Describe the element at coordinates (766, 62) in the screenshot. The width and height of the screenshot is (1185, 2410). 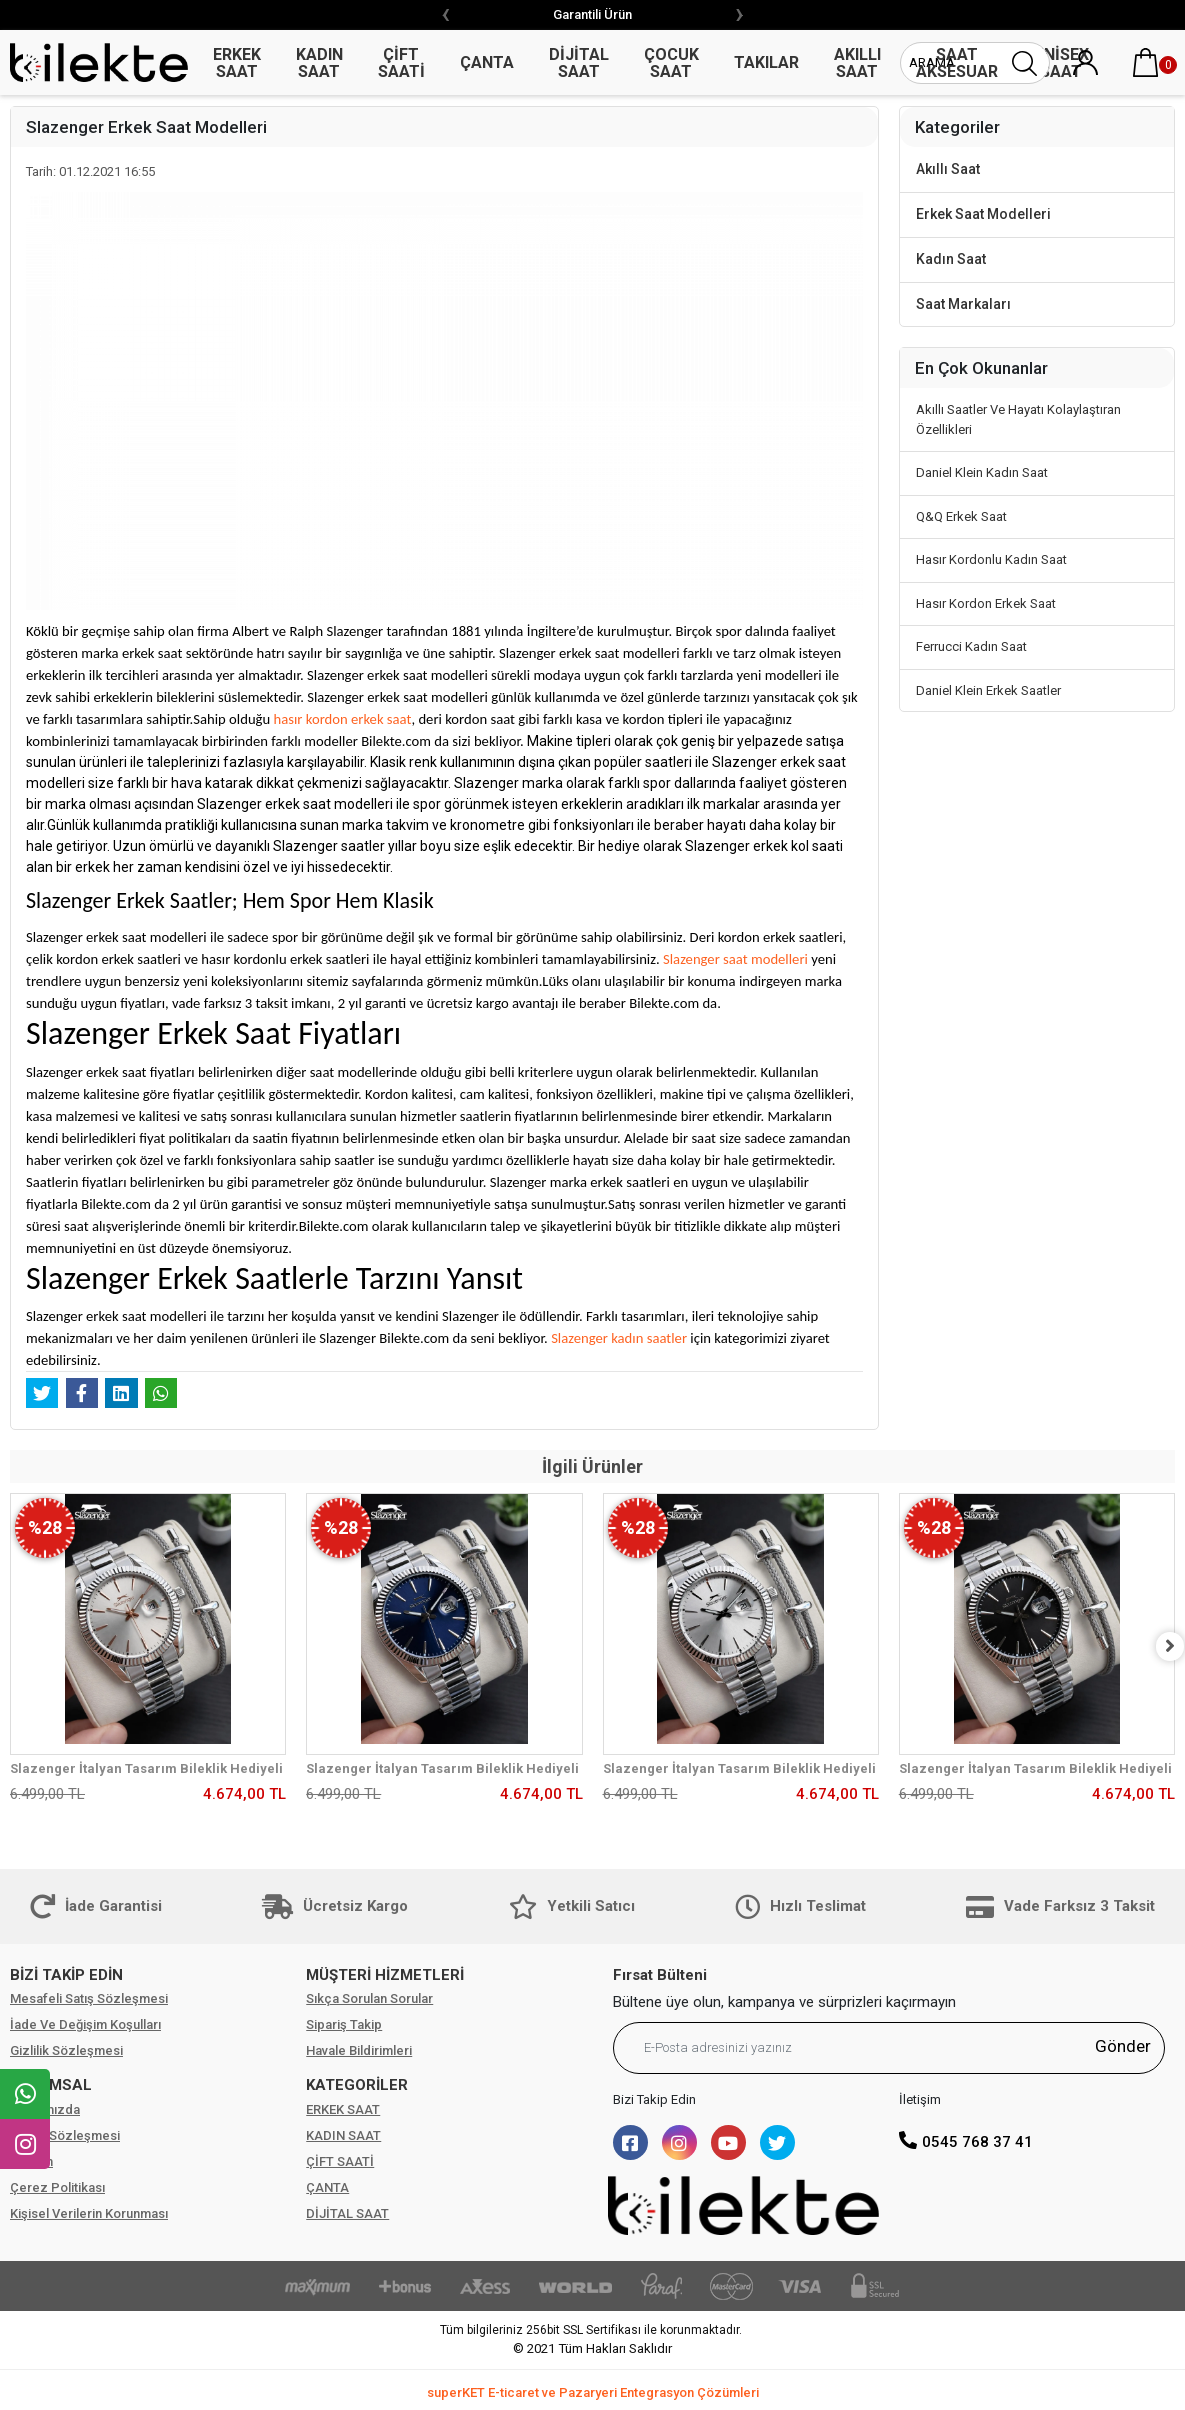
I see `TAKILAR [button]` at that location.